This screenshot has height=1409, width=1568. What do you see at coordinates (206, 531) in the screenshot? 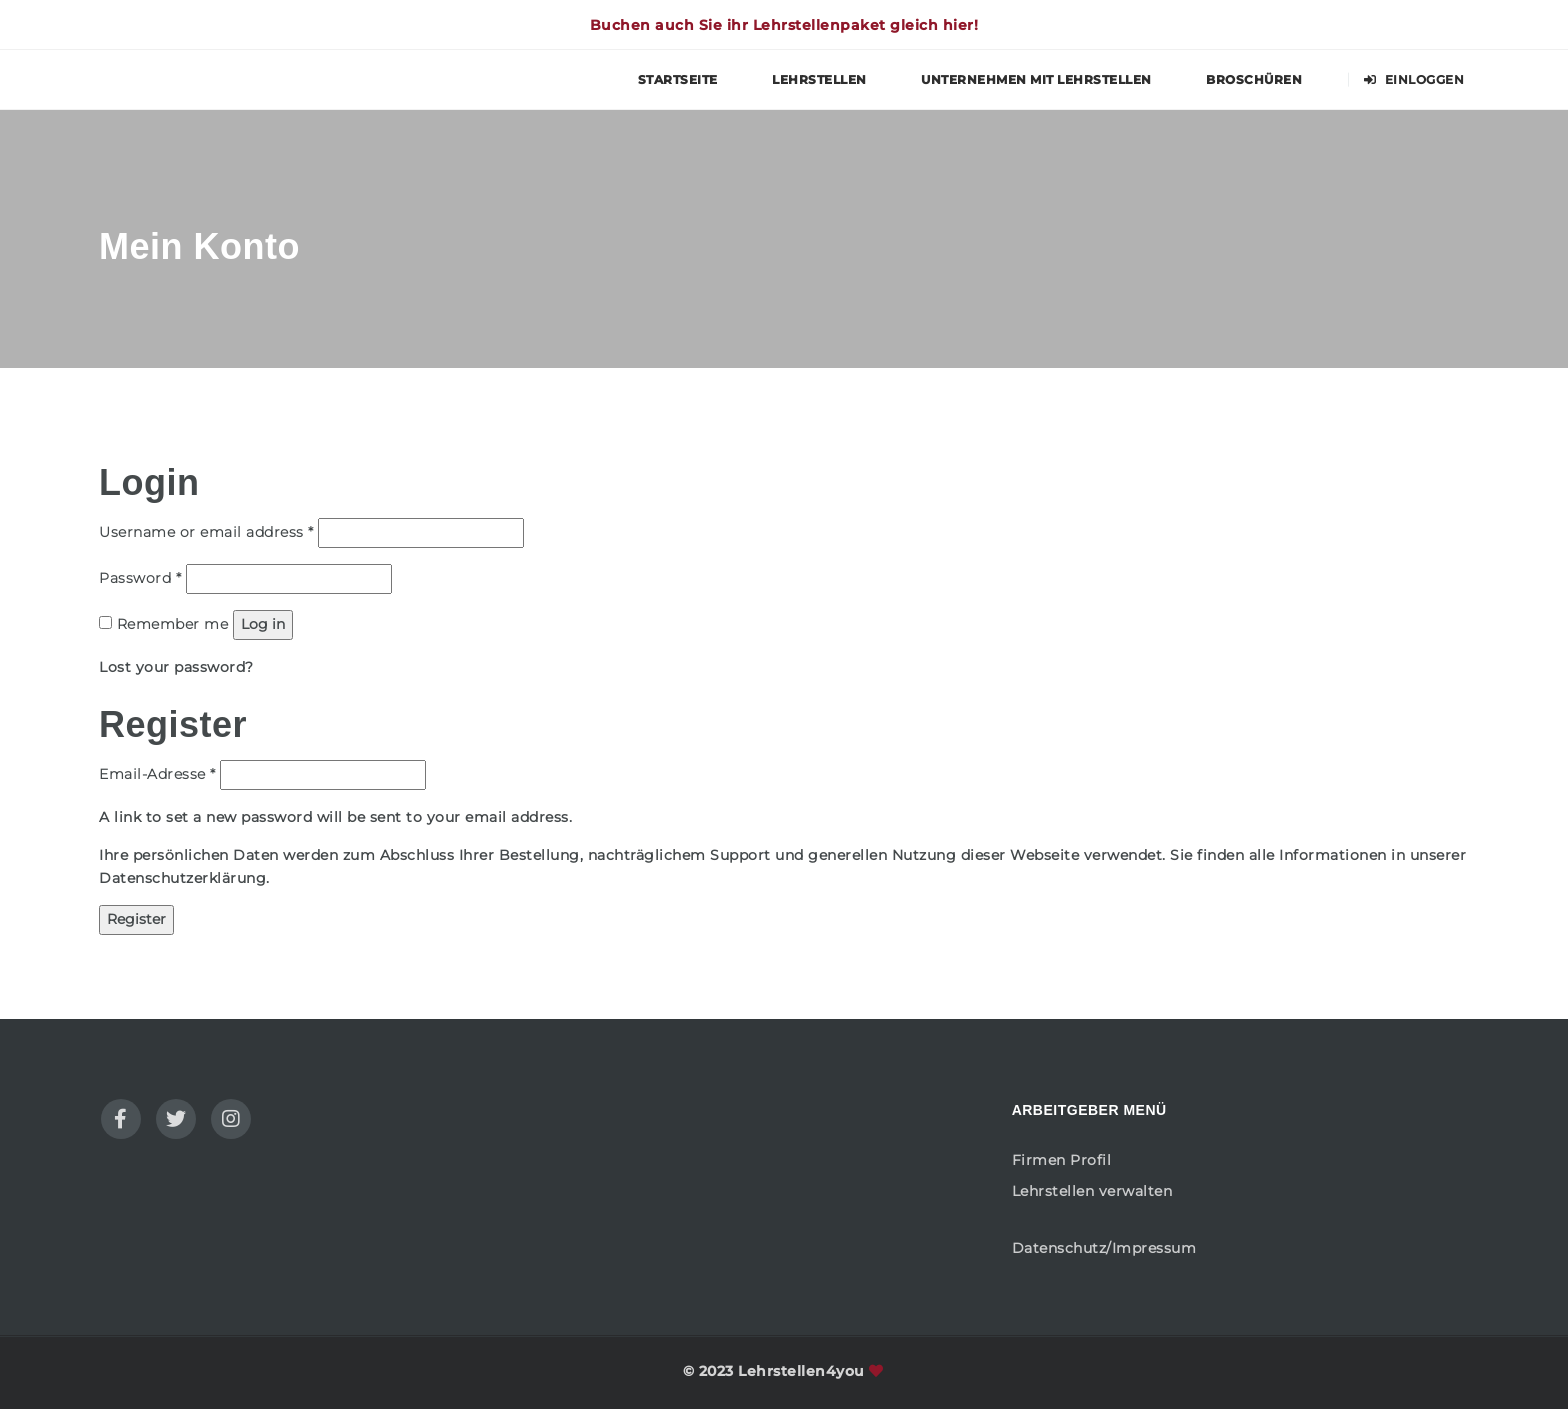
I see `Username or email address` at bounding box center [206, 531].